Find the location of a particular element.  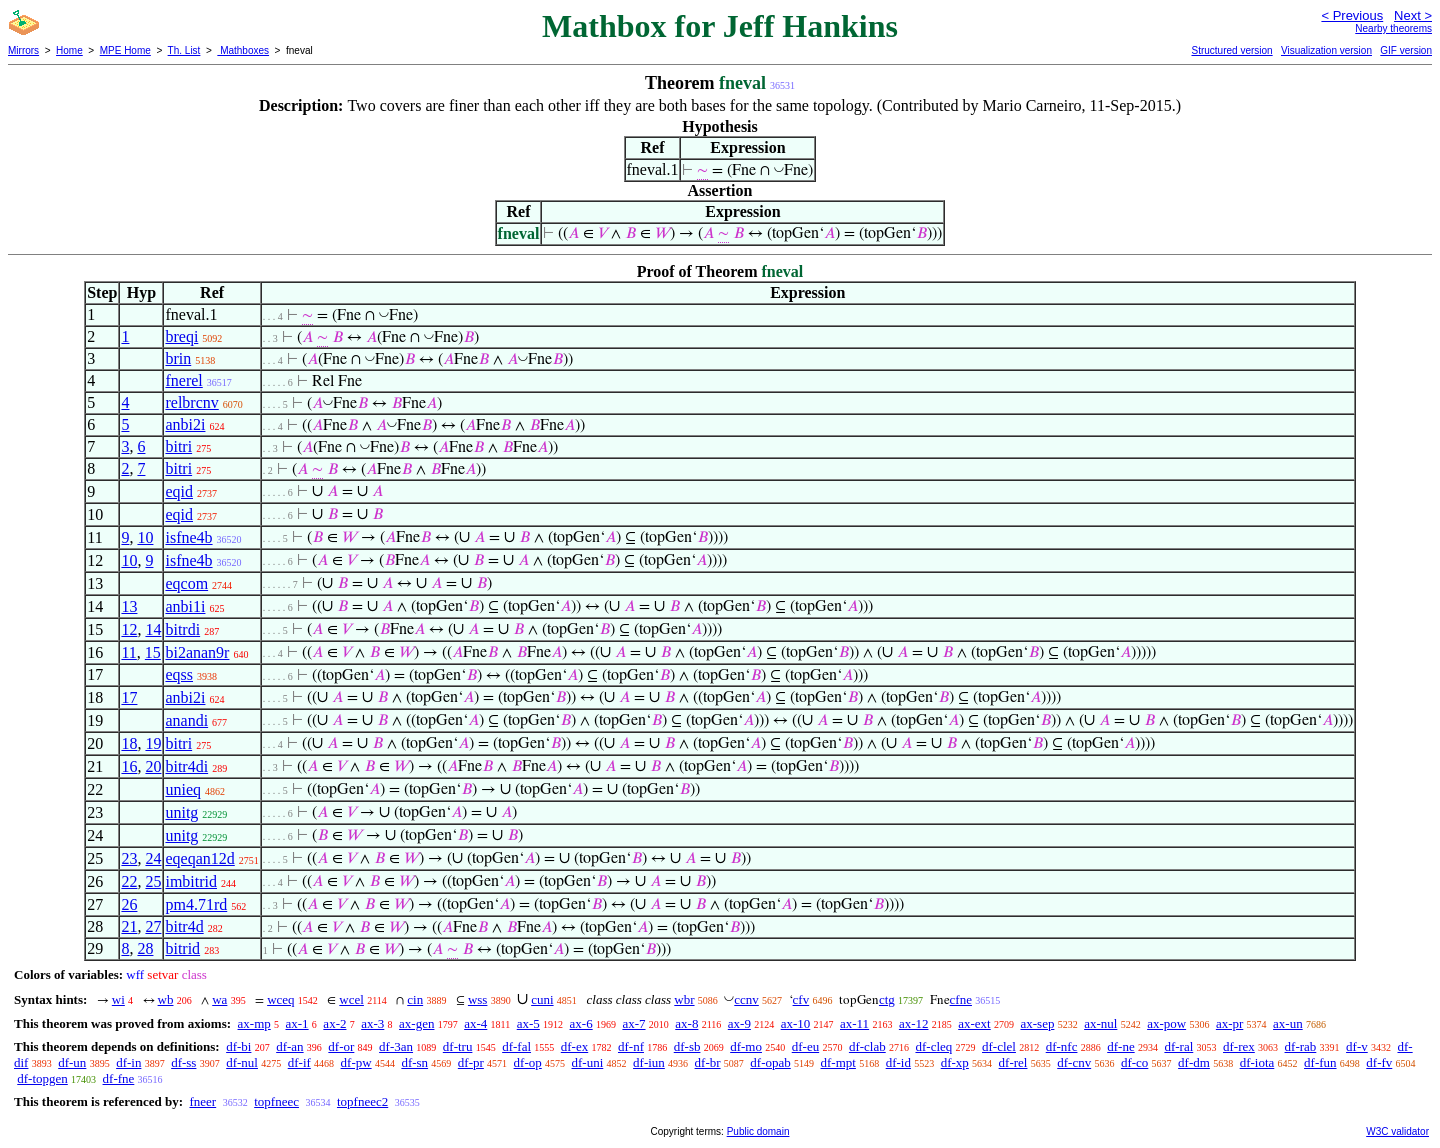

ax-sep is located at coordinates (1037, 1023).